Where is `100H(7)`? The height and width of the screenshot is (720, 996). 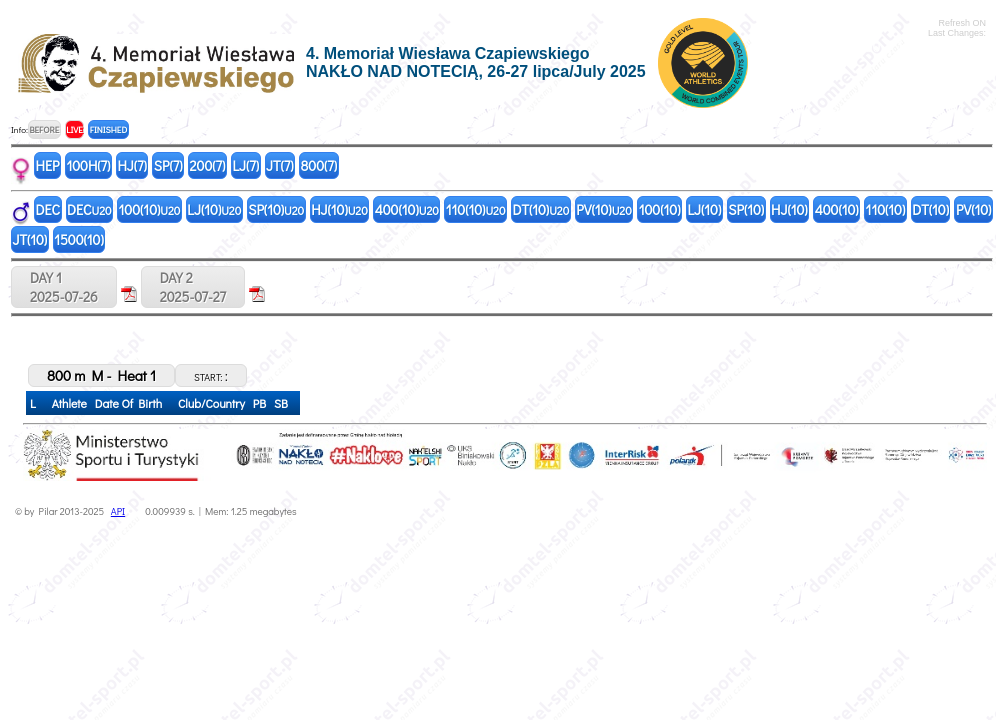
100H(7) is located at coordinates (88, 165).